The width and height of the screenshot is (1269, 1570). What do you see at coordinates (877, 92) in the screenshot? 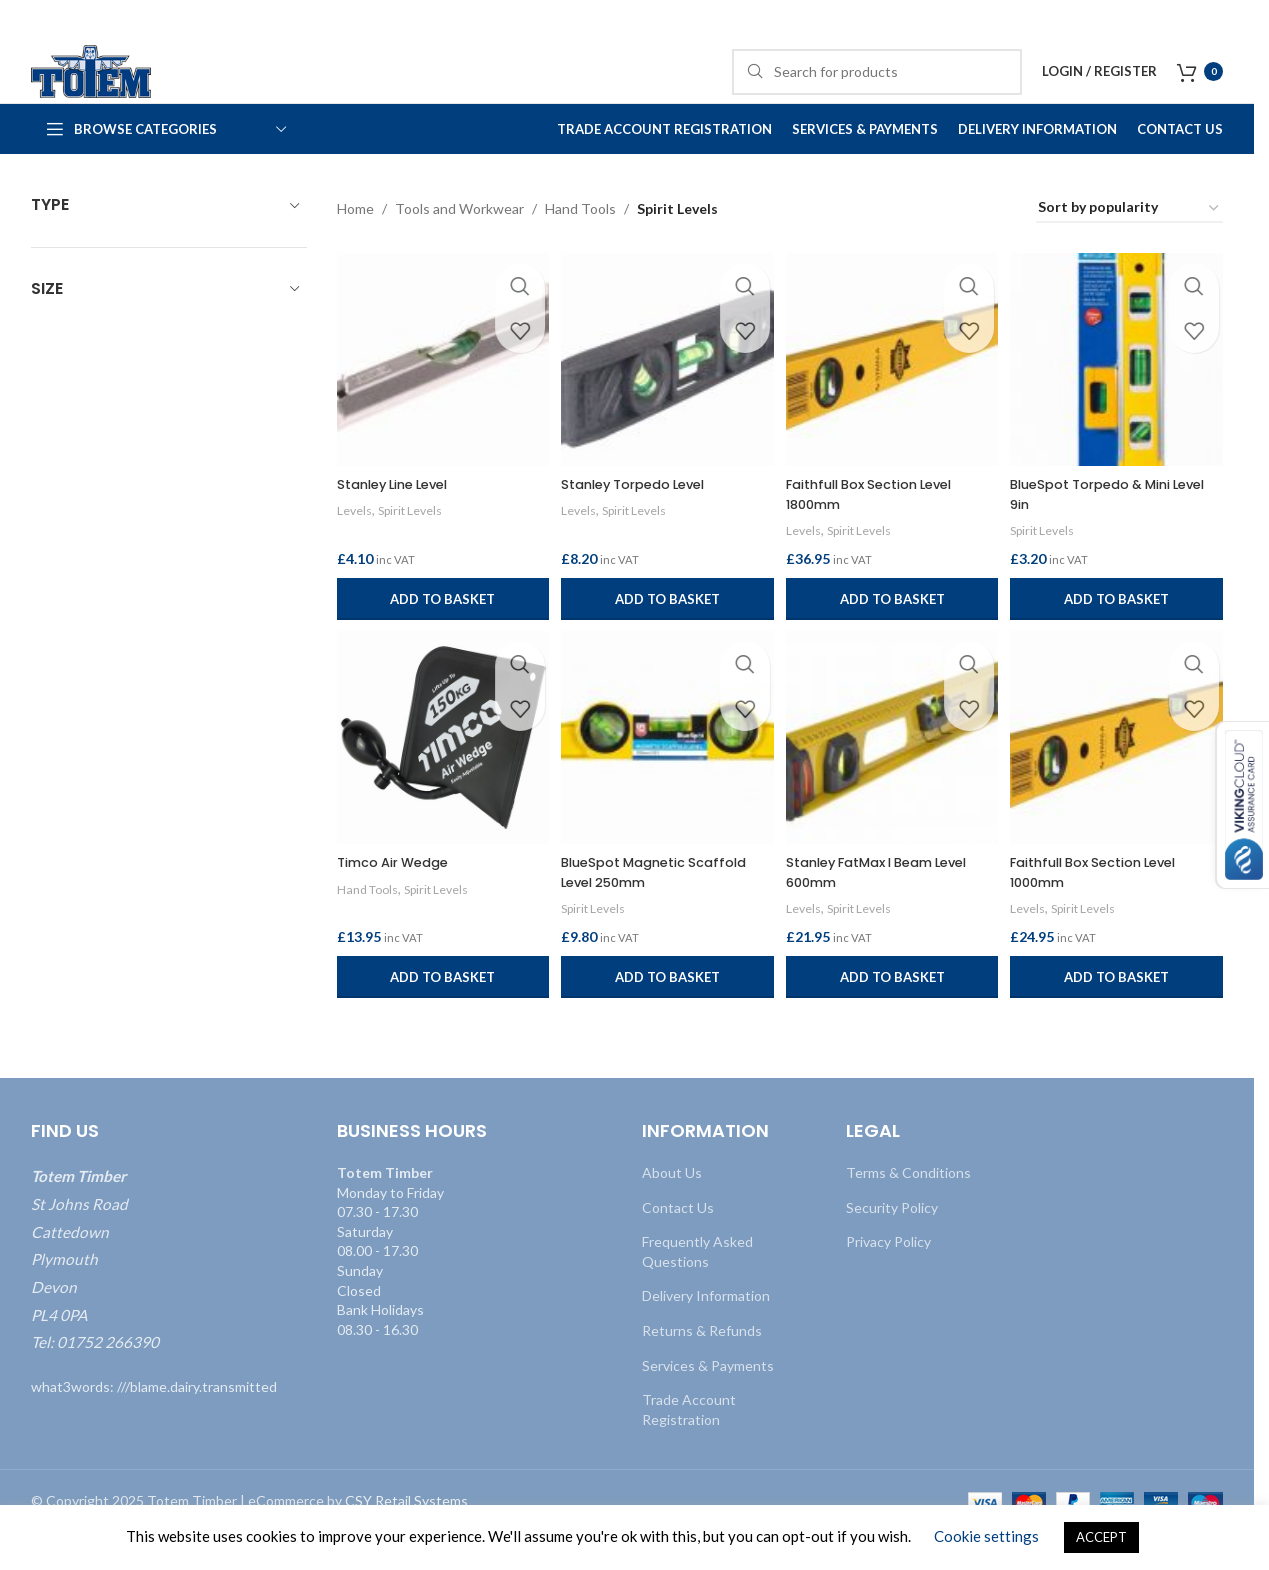
I see `[Search]` at bounding box center [877, 92].